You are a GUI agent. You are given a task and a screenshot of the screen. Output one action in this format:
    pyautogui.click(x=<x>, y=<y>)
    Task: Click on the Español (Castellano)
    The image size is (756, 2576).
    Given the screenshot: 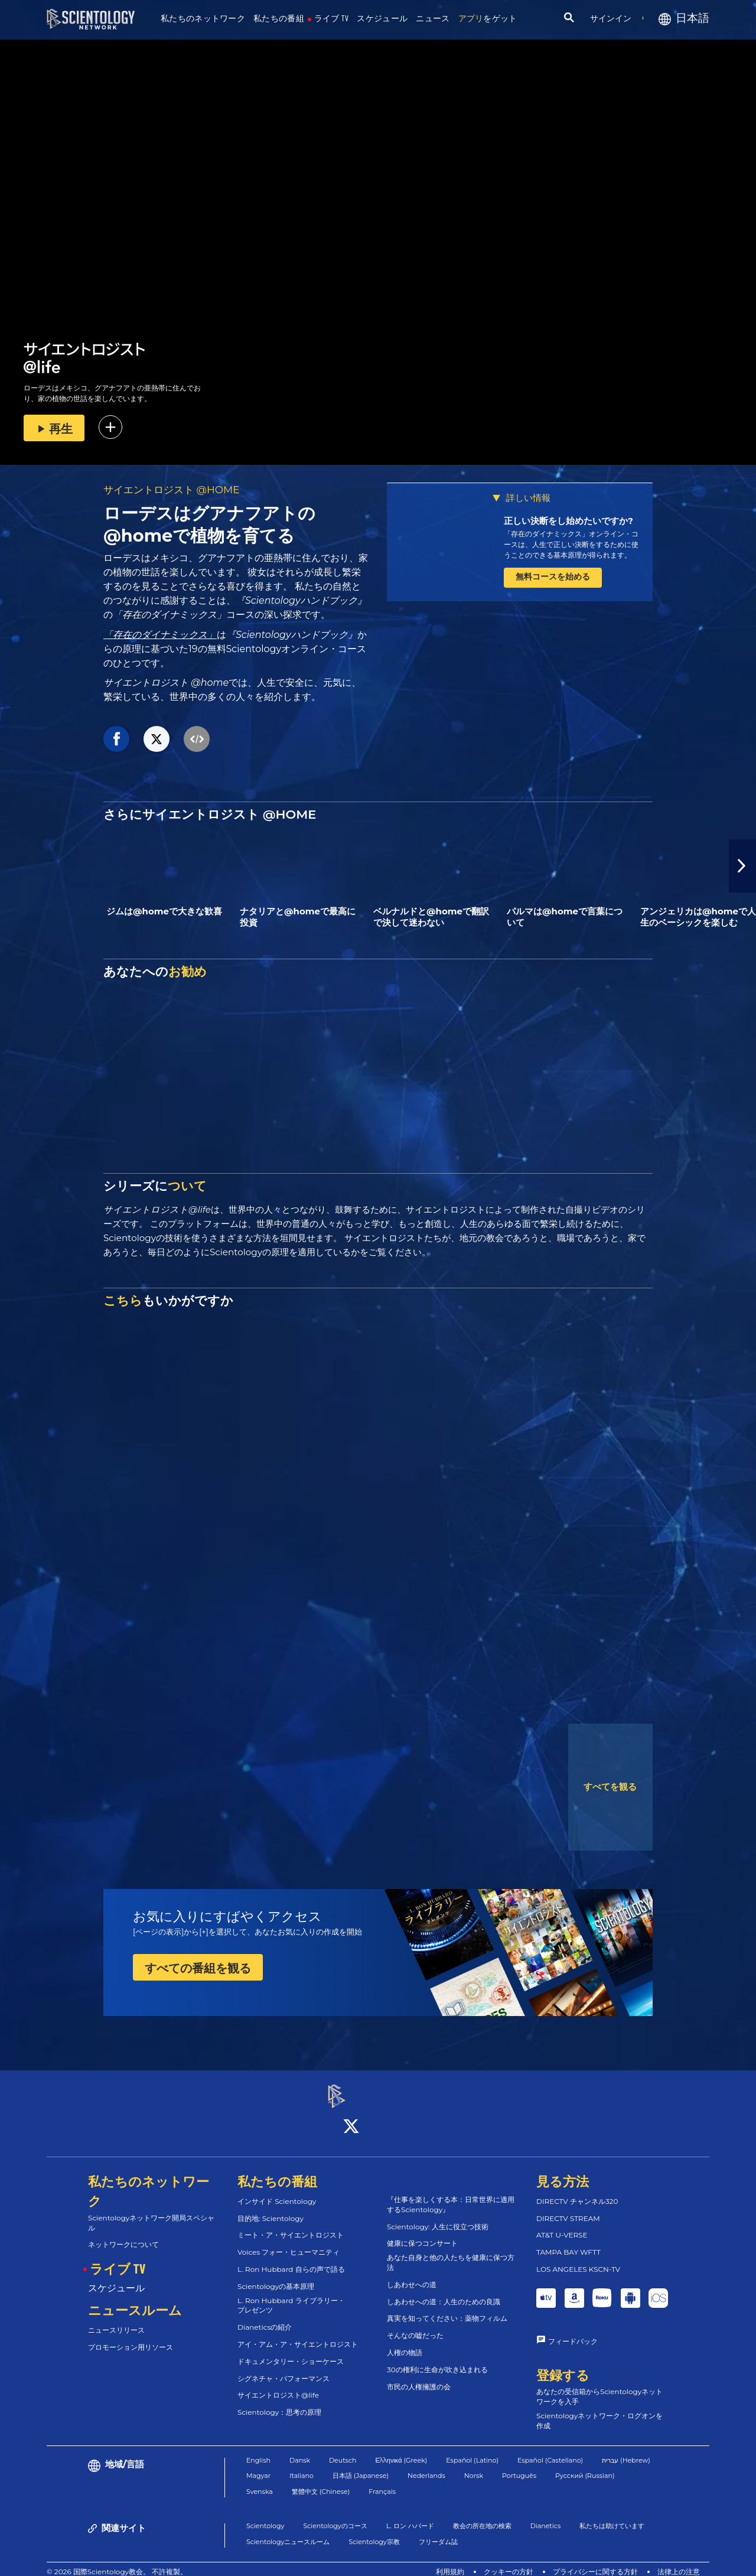 What is the action you would take?
    pyautogui.click(x=550, y=2449)
    